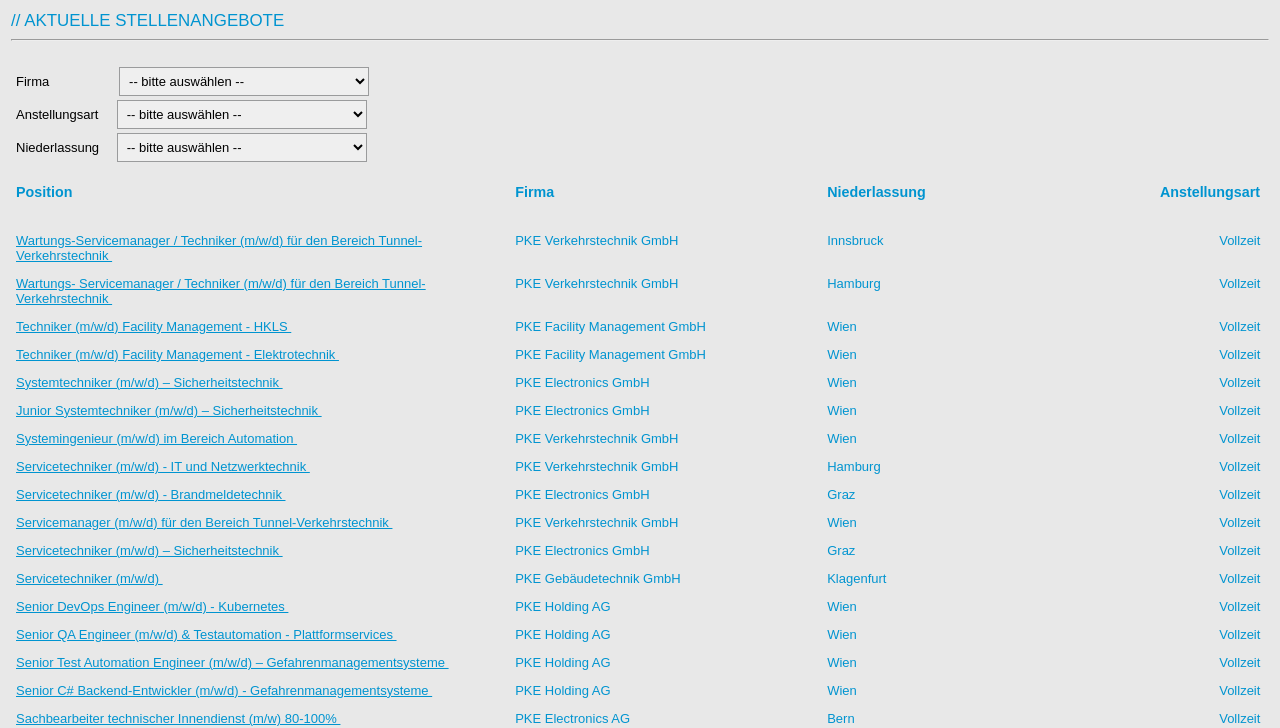 The image size is (1280, 728). Describe the element at coordinates (61, 147) in the screenshot. I see `Niederlassung` at that location.